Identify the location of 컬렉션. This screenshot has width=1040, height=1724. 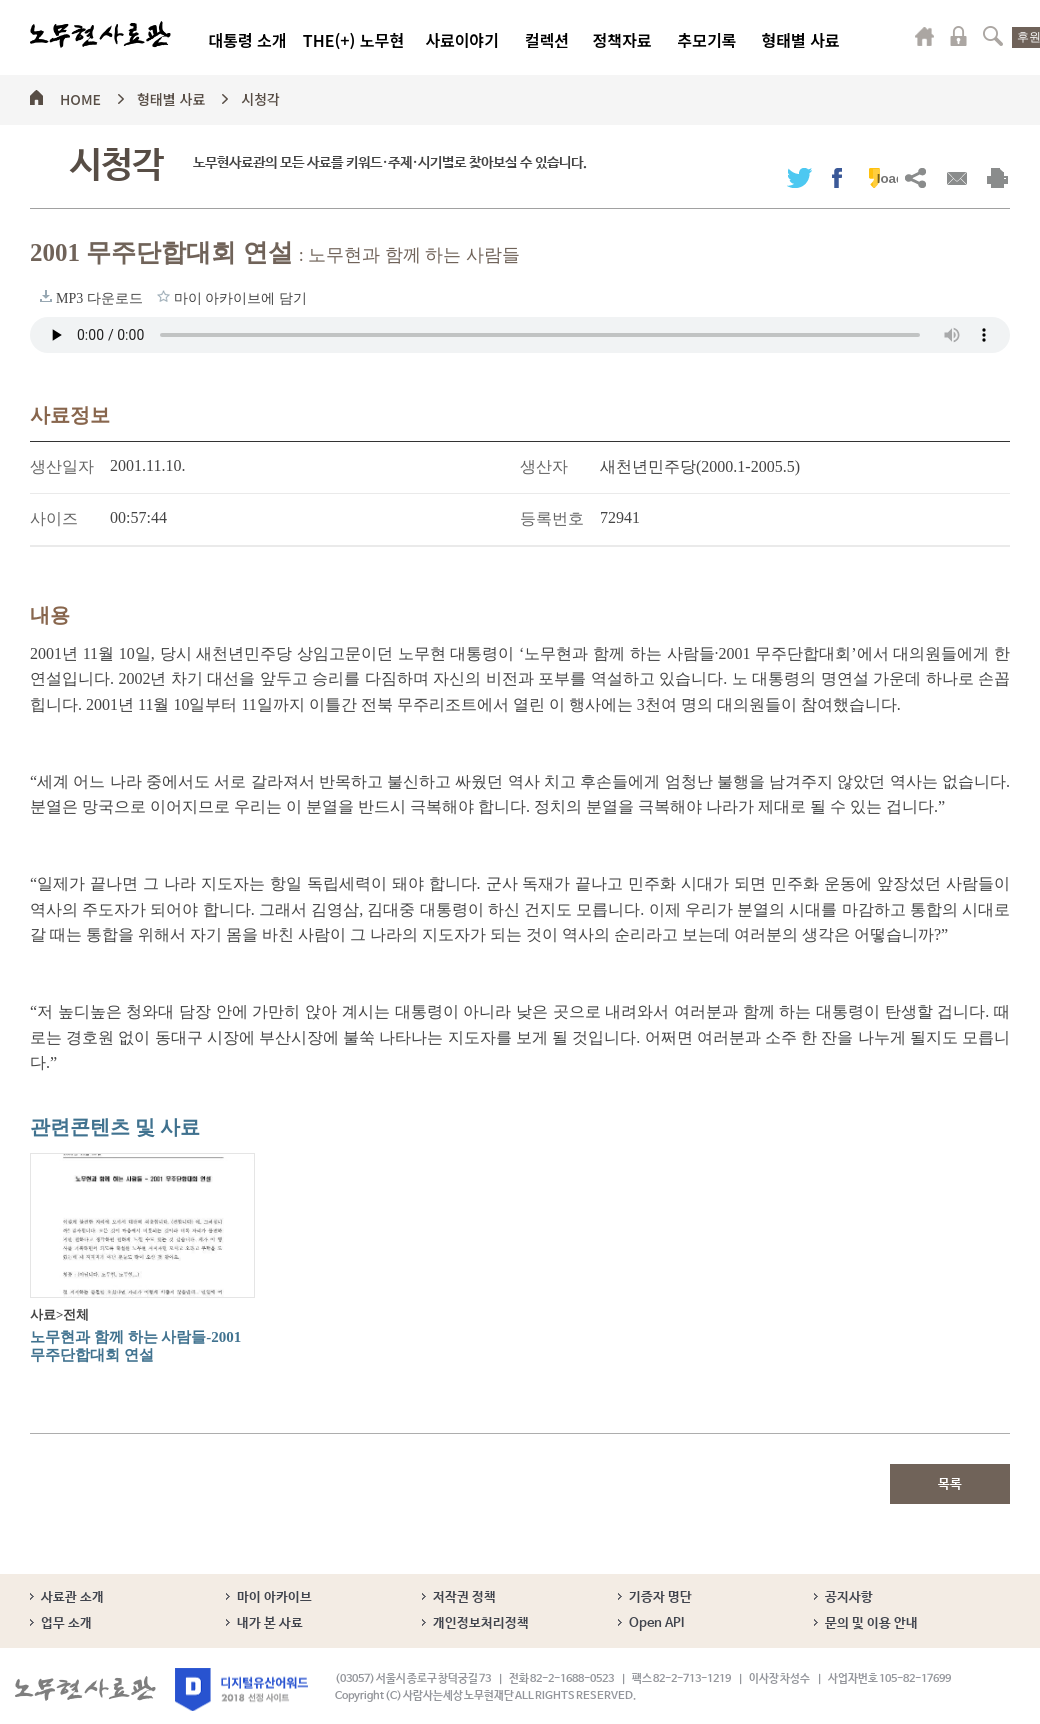
(547, 40).